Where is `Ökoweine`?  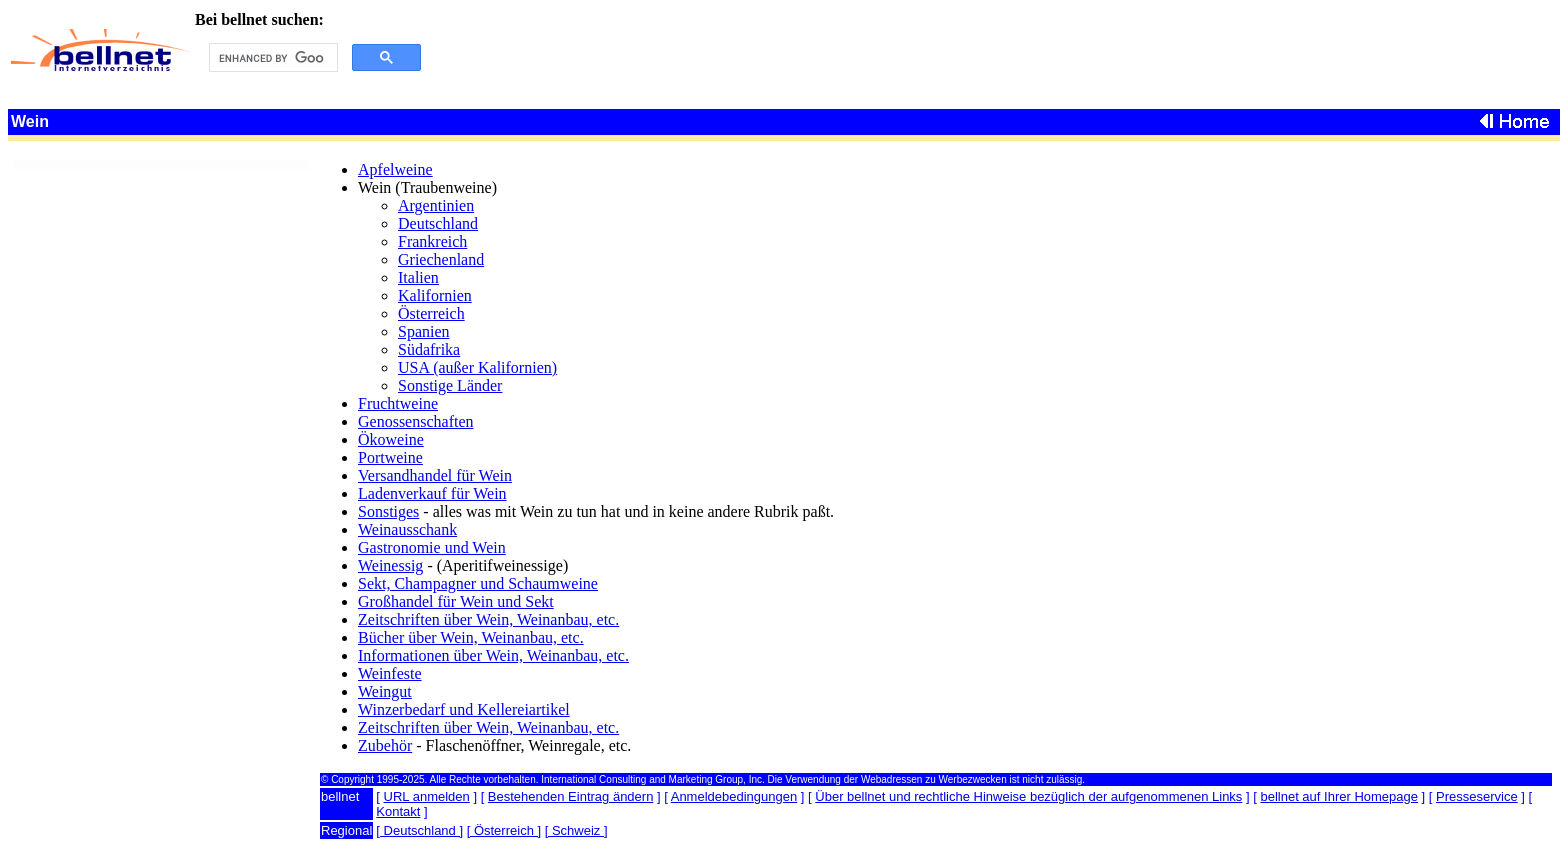 Ökoweine is located at coordinates (391, 439).